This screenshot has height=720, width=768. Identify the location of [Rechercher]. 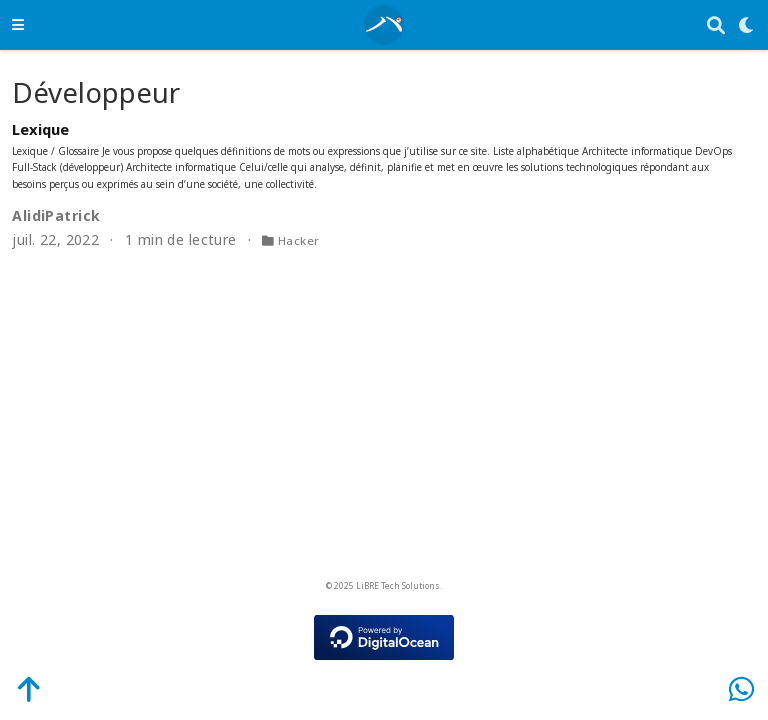
(716, 25).